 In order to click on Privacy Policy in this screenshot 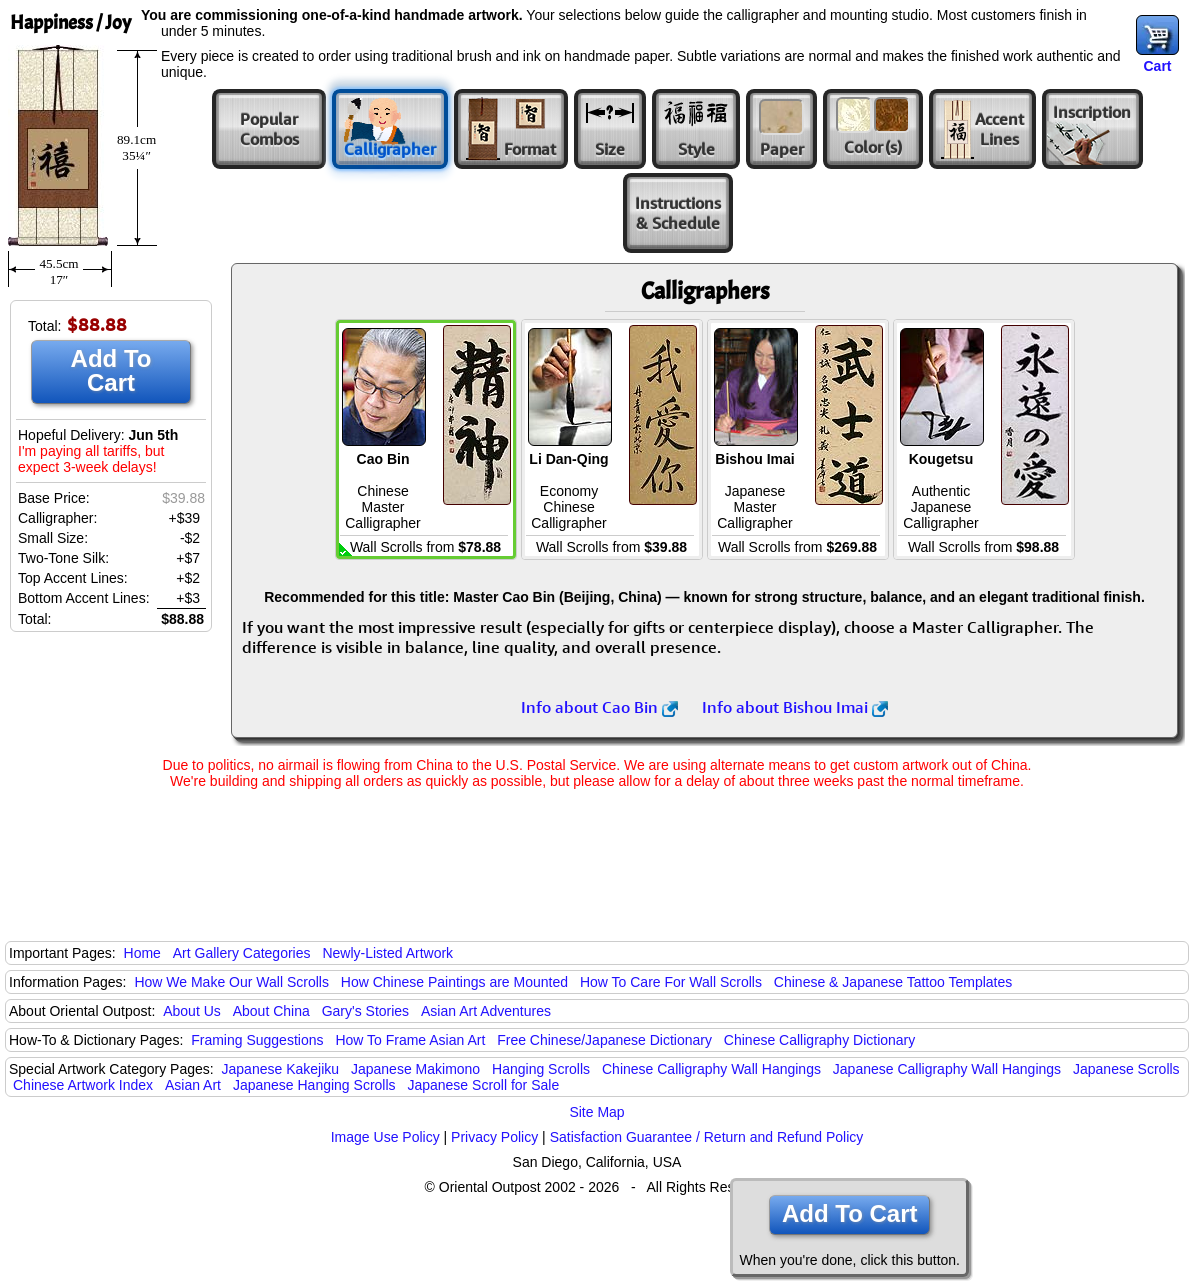, I will do `click(494, 1137)`.